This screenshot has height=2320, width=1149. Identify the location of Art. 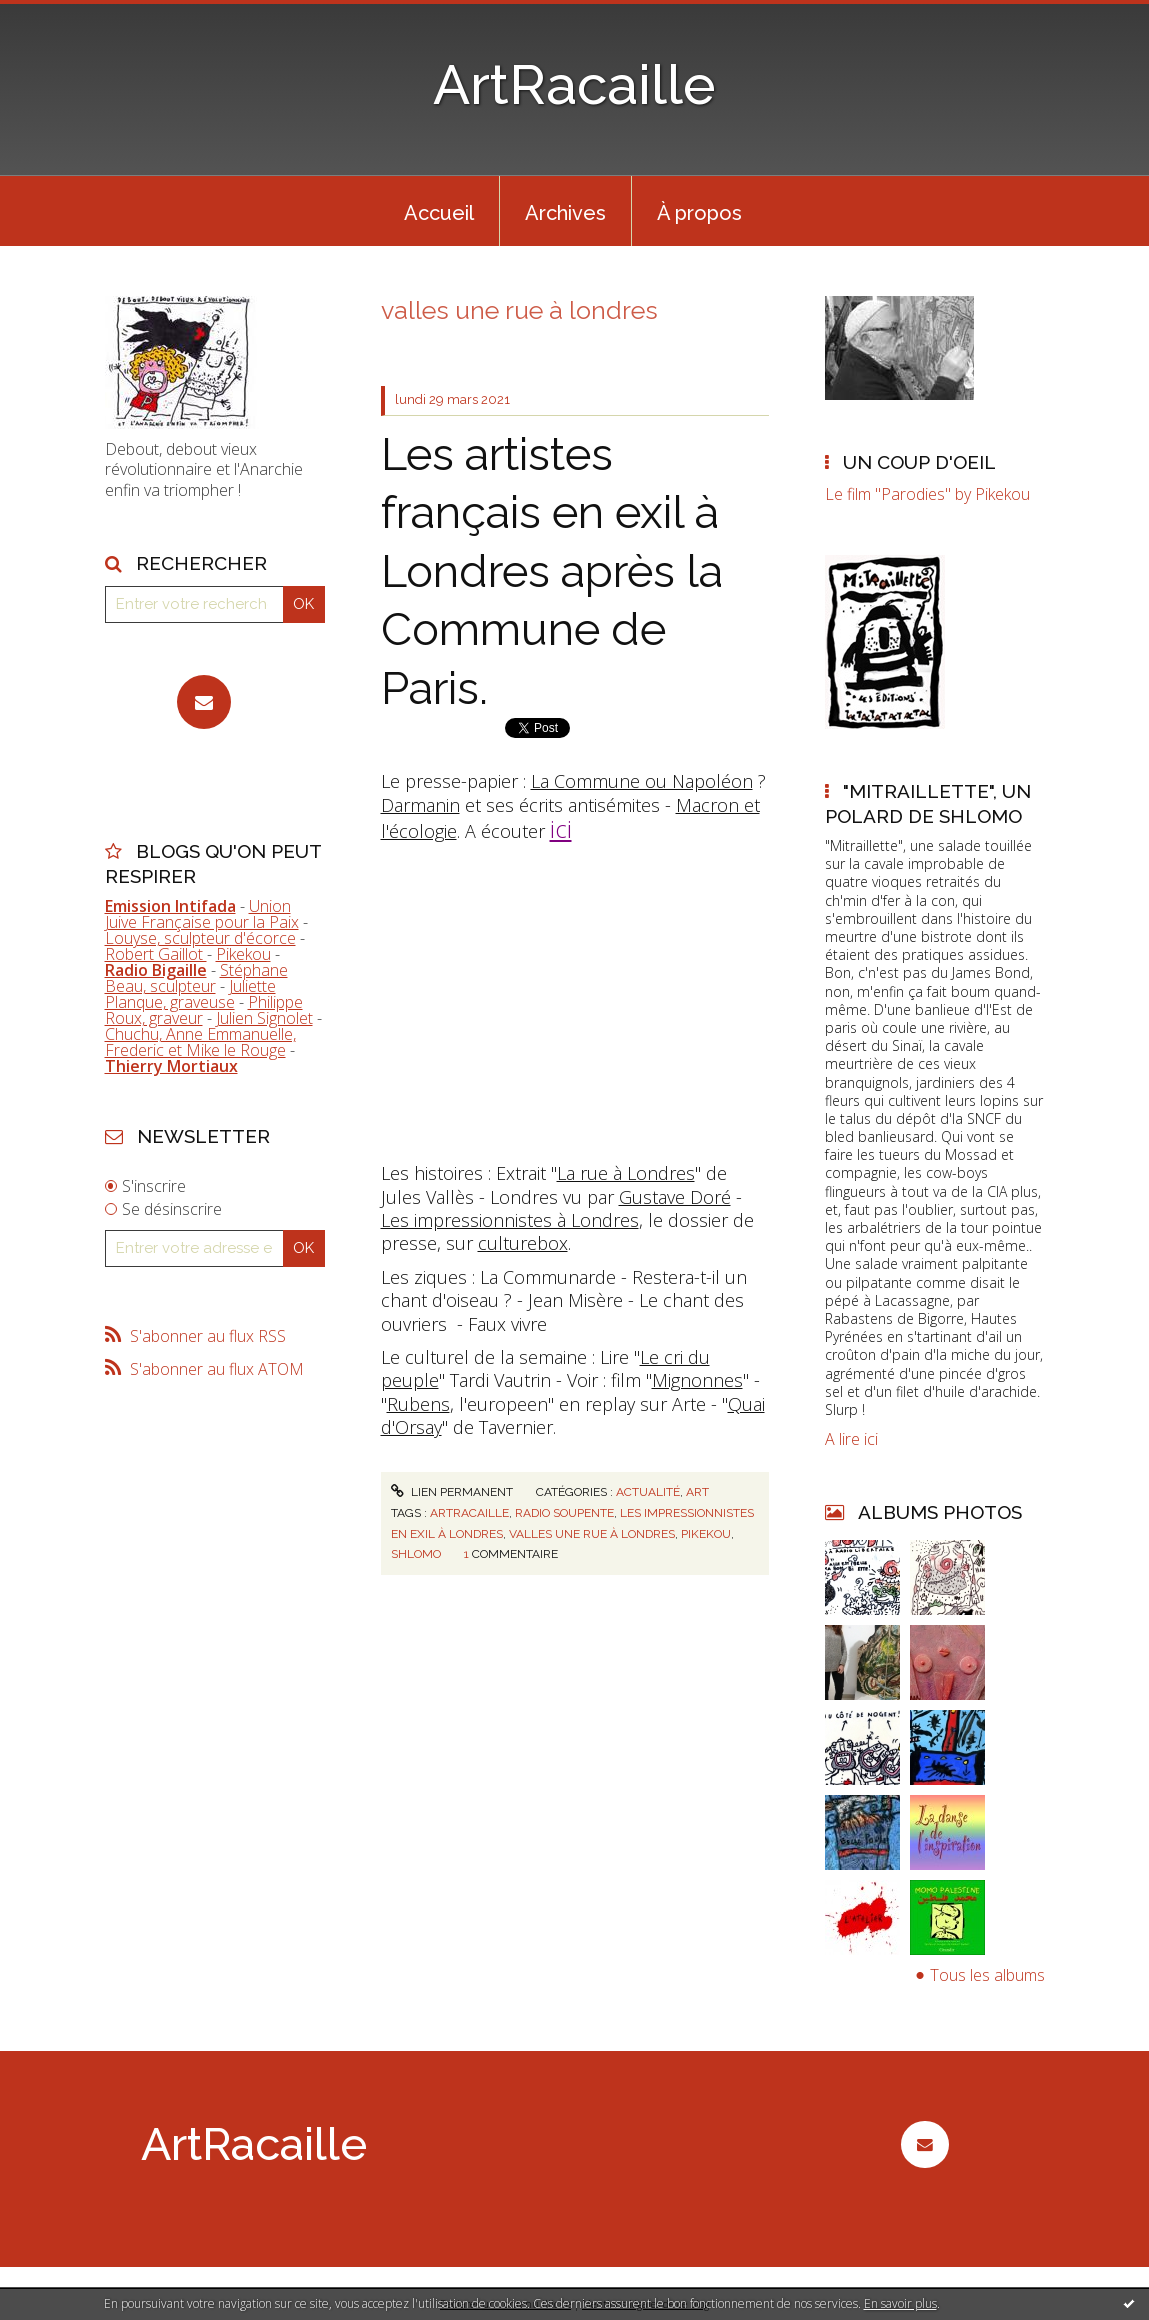
(697, 1492).